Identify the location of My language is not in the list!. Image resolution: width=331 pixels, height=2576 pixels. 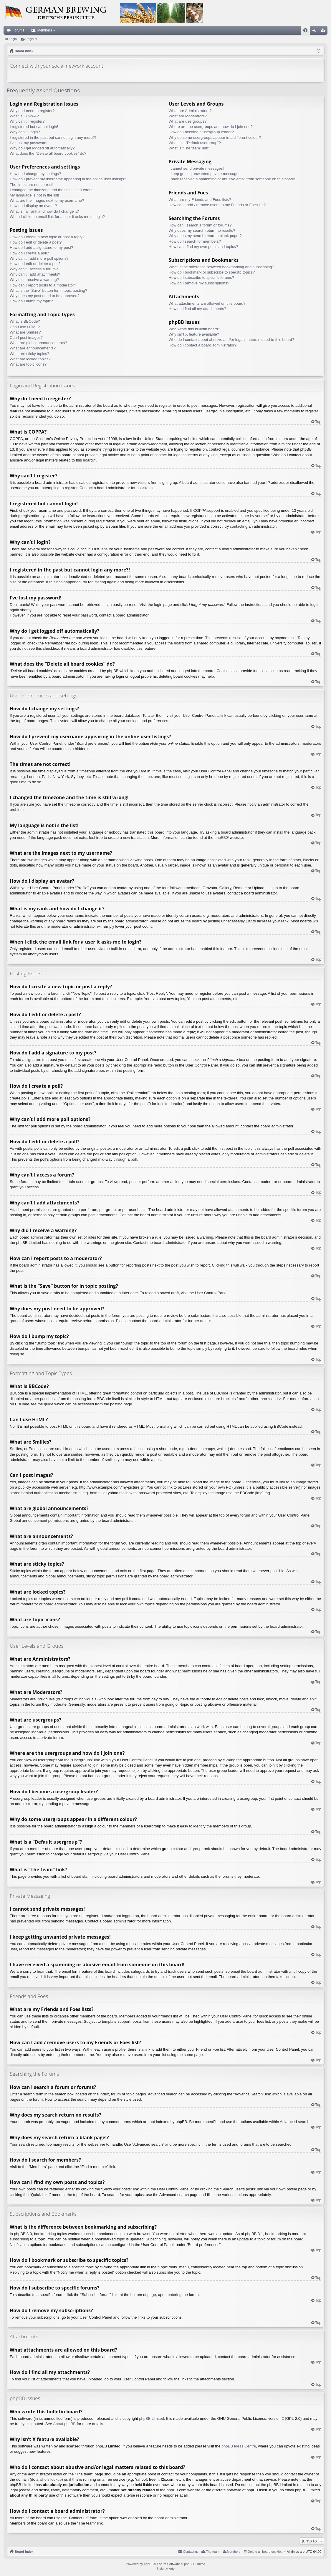
(34, 195).